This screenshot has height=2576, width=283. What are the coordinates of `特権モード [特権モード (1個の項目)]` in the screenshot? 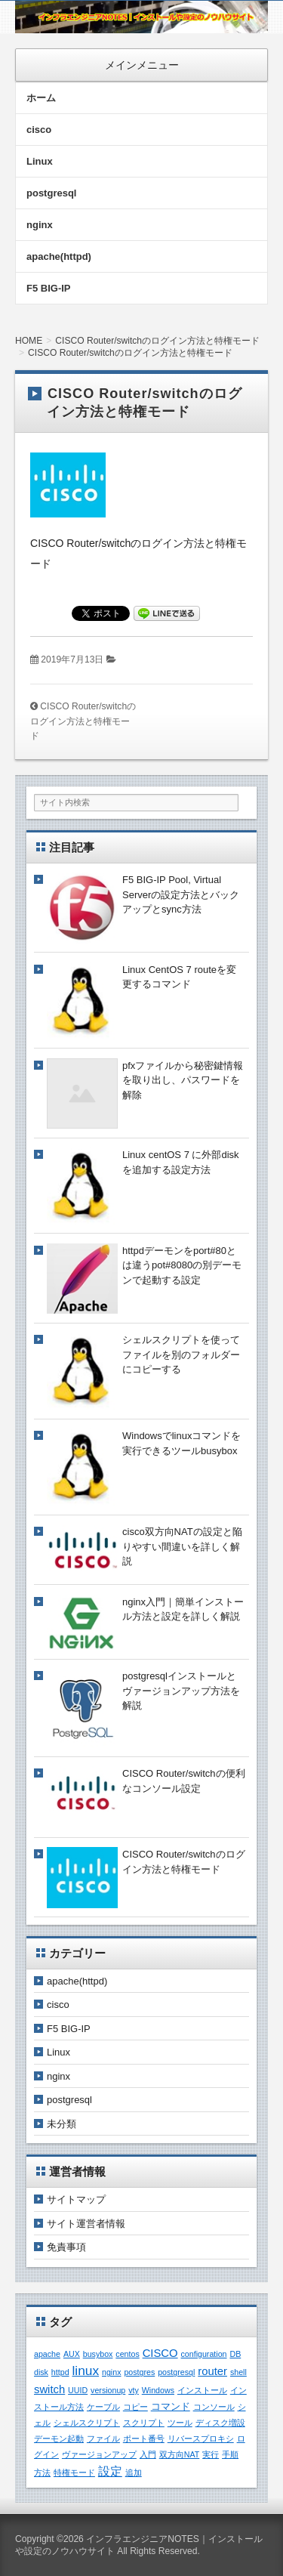 It's located at (74, 2472).